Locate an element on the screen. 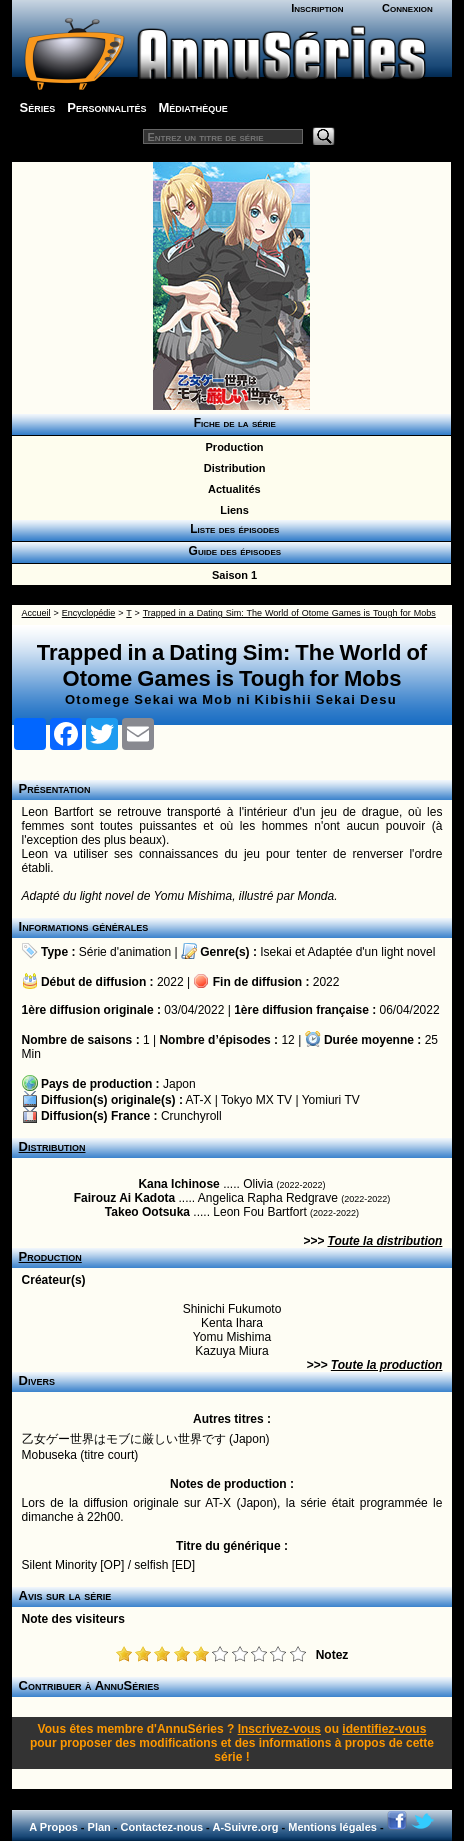 The image size is (464, 1841). Connexion is located at coordinates (407, 8).